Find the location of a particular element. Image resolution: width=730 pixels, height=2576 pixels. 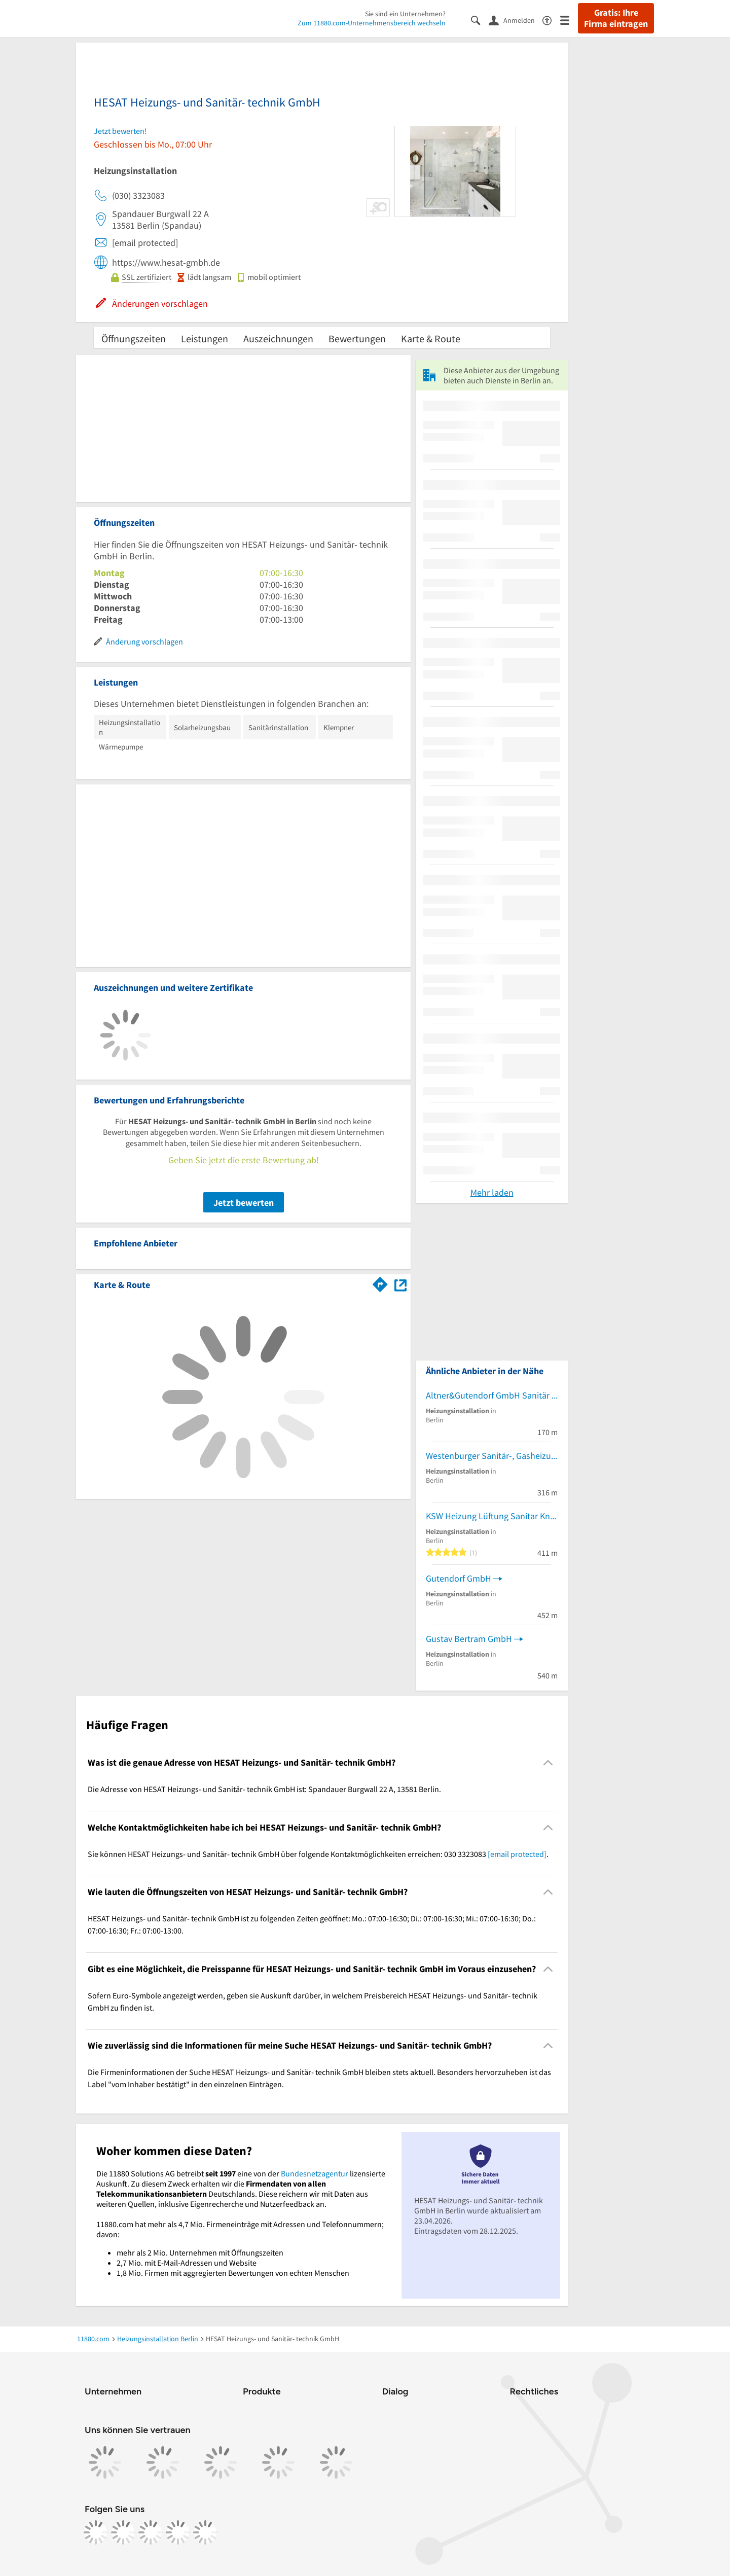

Öffnungszeiten is located at coordinates (133, 338).